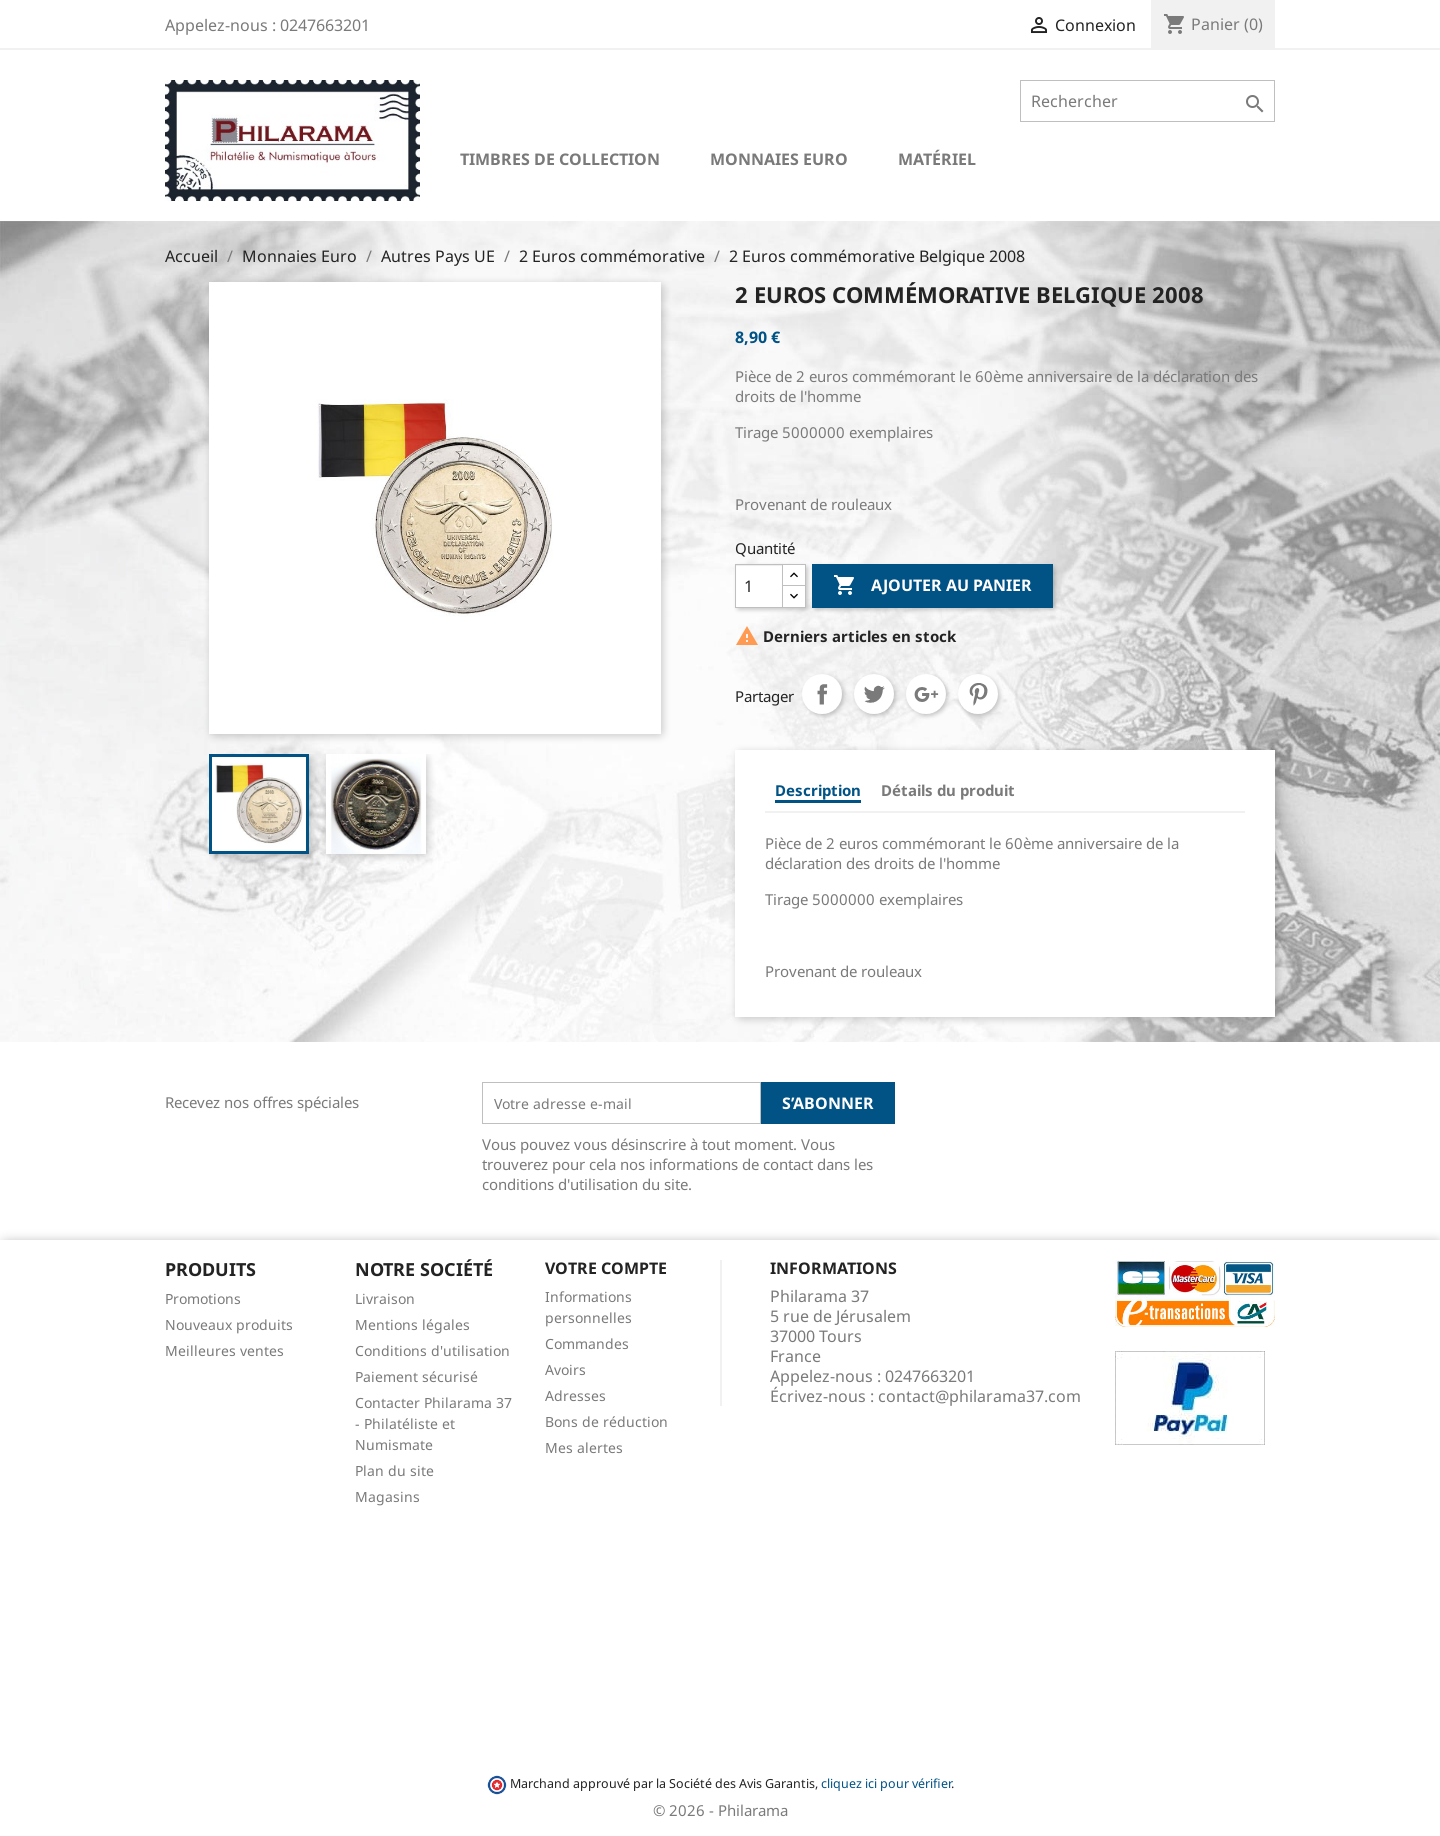 The height and width of the screenshot is (1836, 1440). What do you see at coordinates (886, 1783) in the screenshot?
I see `cliquez ici pour vérifier` at bounding box center [886, 1783].